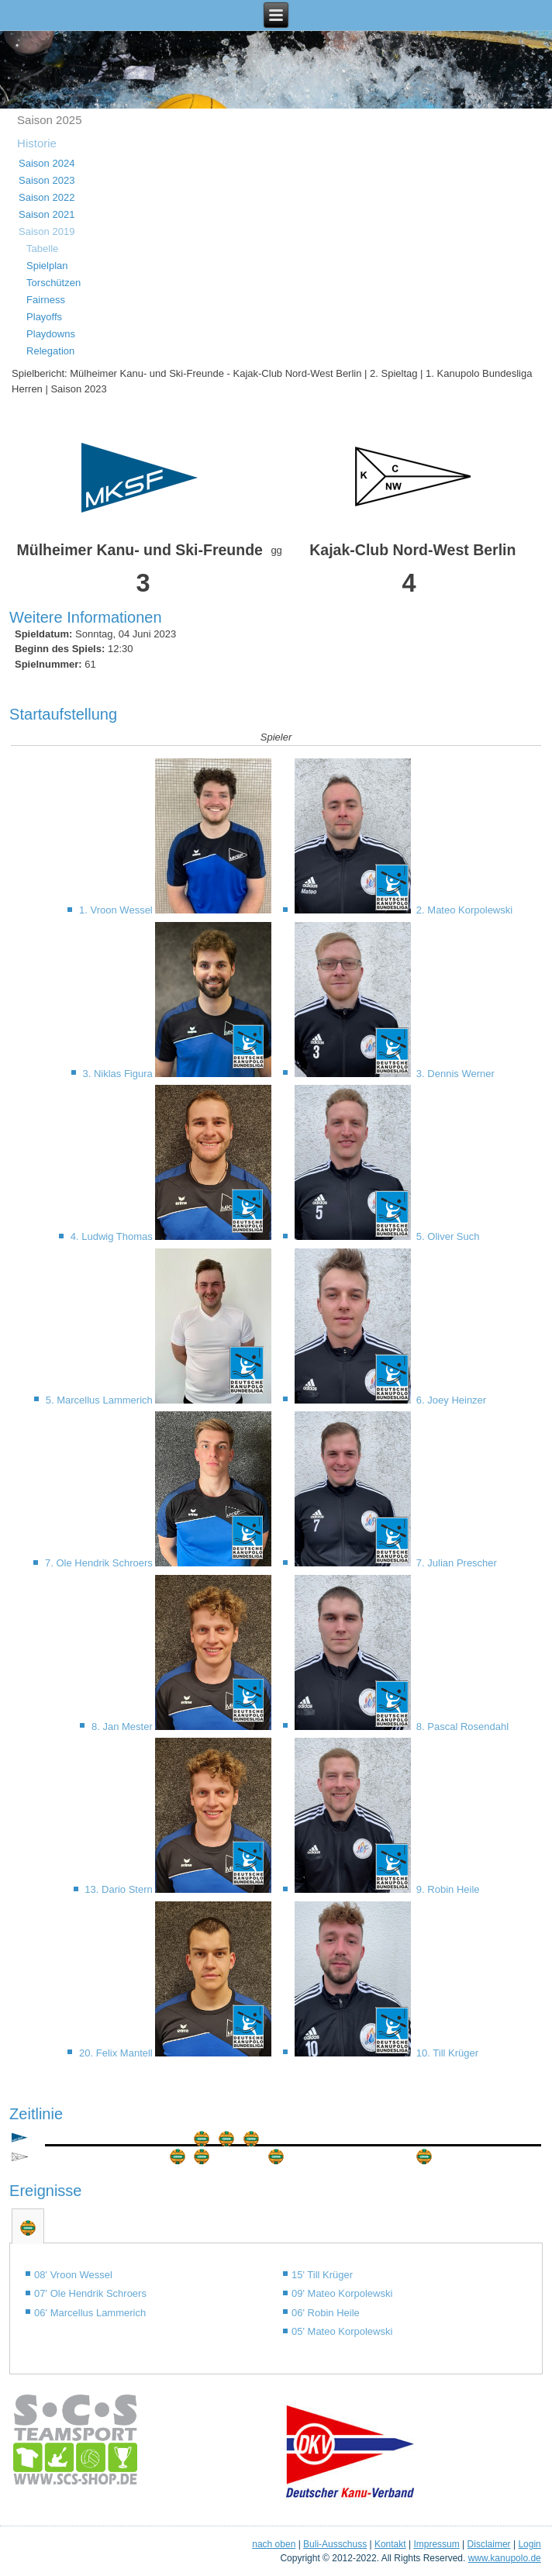 Image resolution: width=552 pixels, height=2576 pixels. What do you see at coordinates (455, 1563) in the screenshot?
I see `7. Julian Prescher` at bounding box center [455, 1563].